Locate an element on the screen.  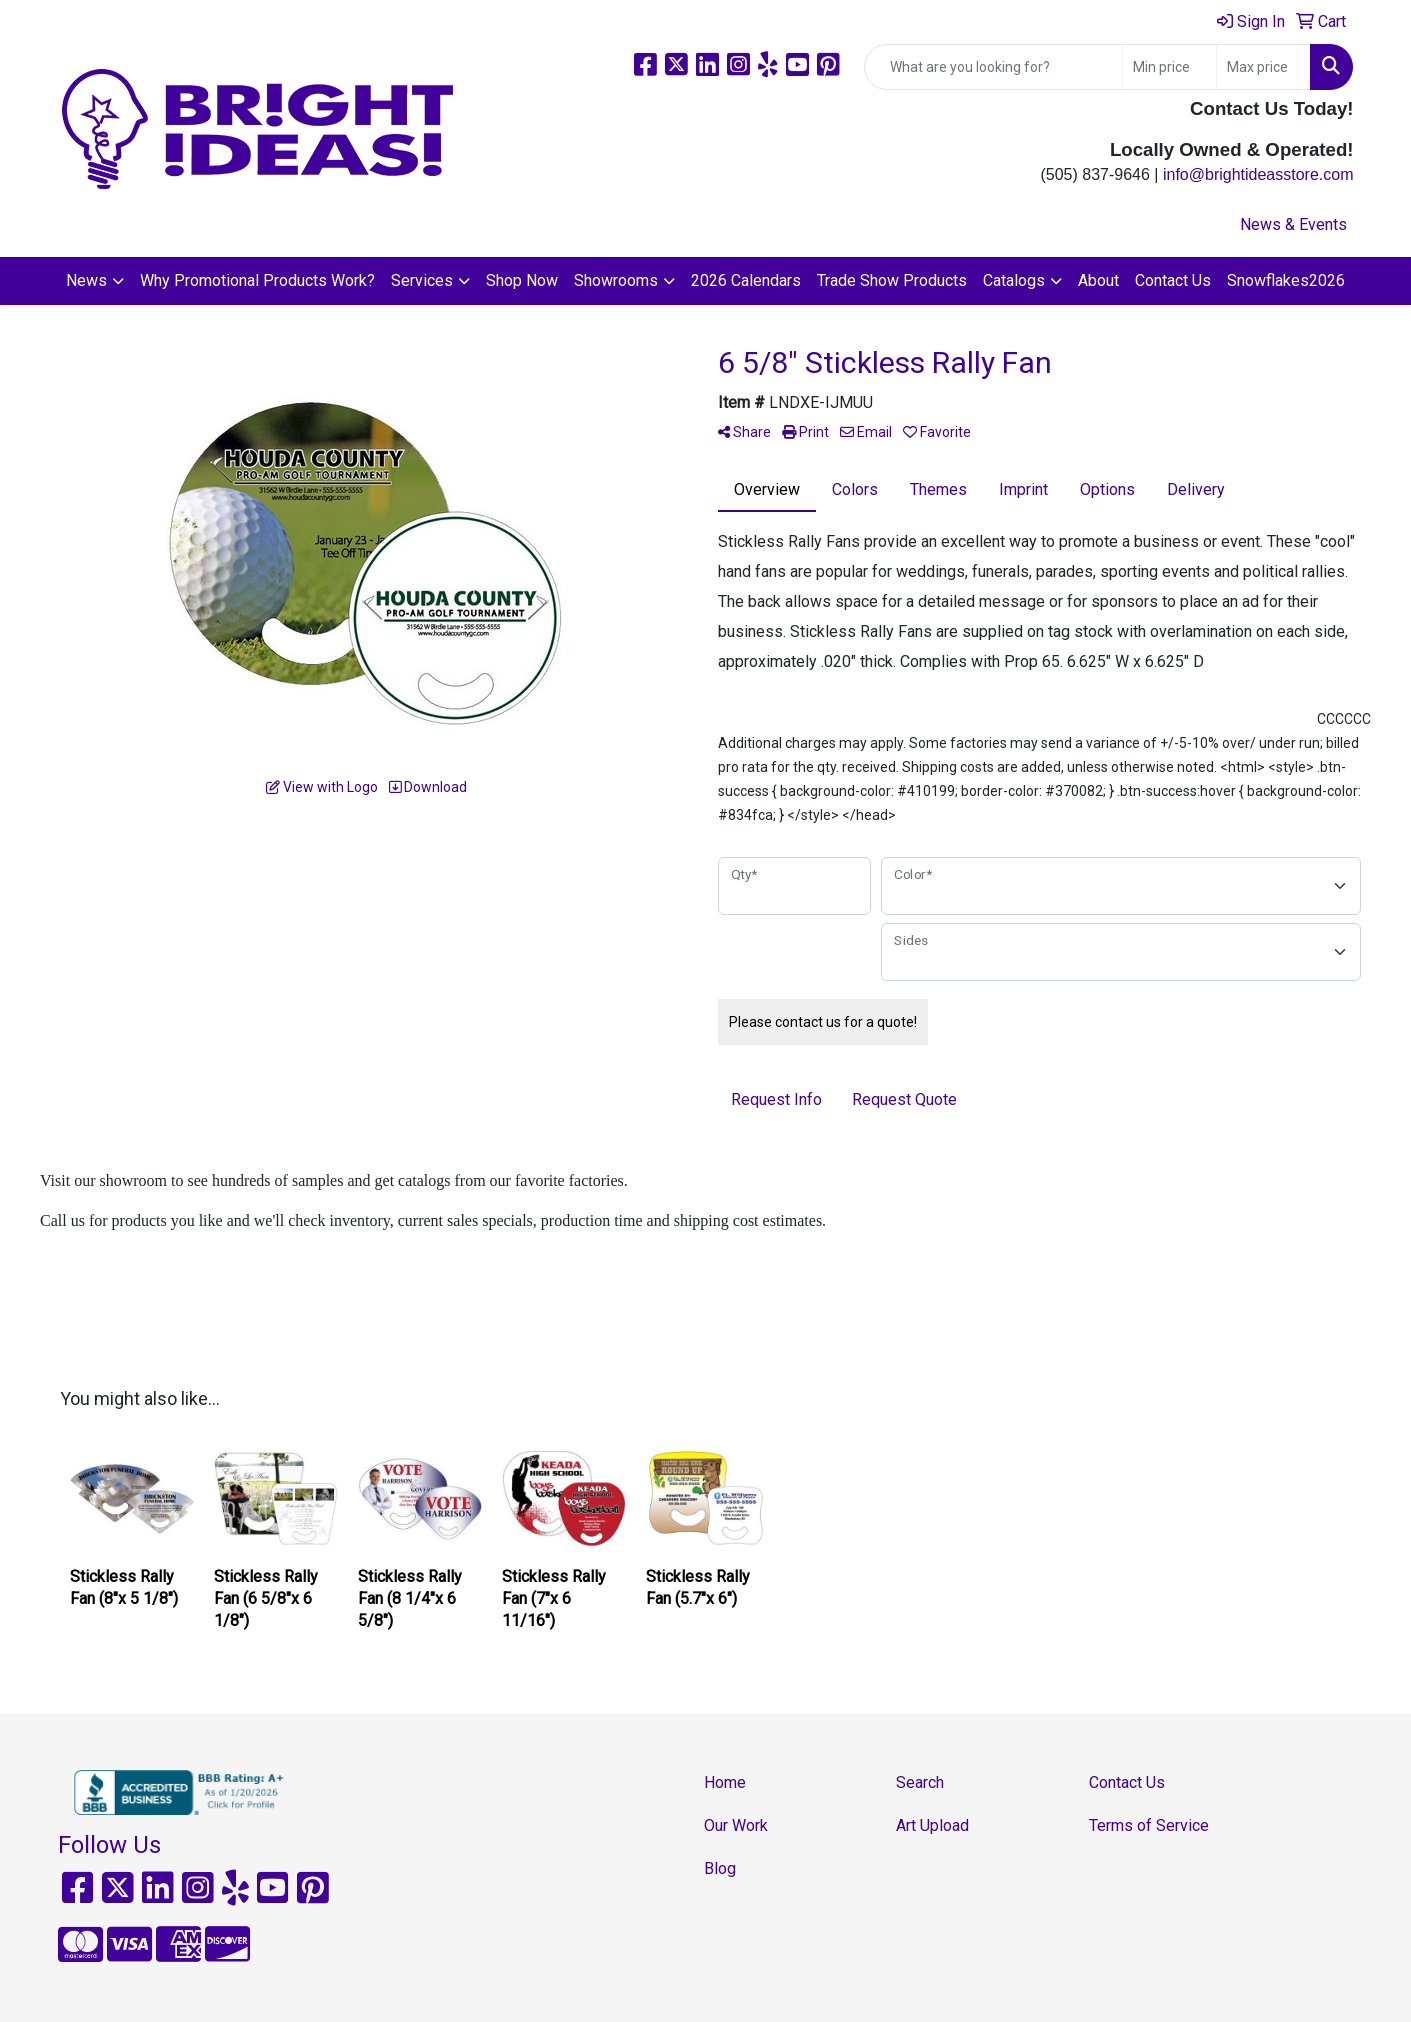
Home is located at coordinates (725, 1782).